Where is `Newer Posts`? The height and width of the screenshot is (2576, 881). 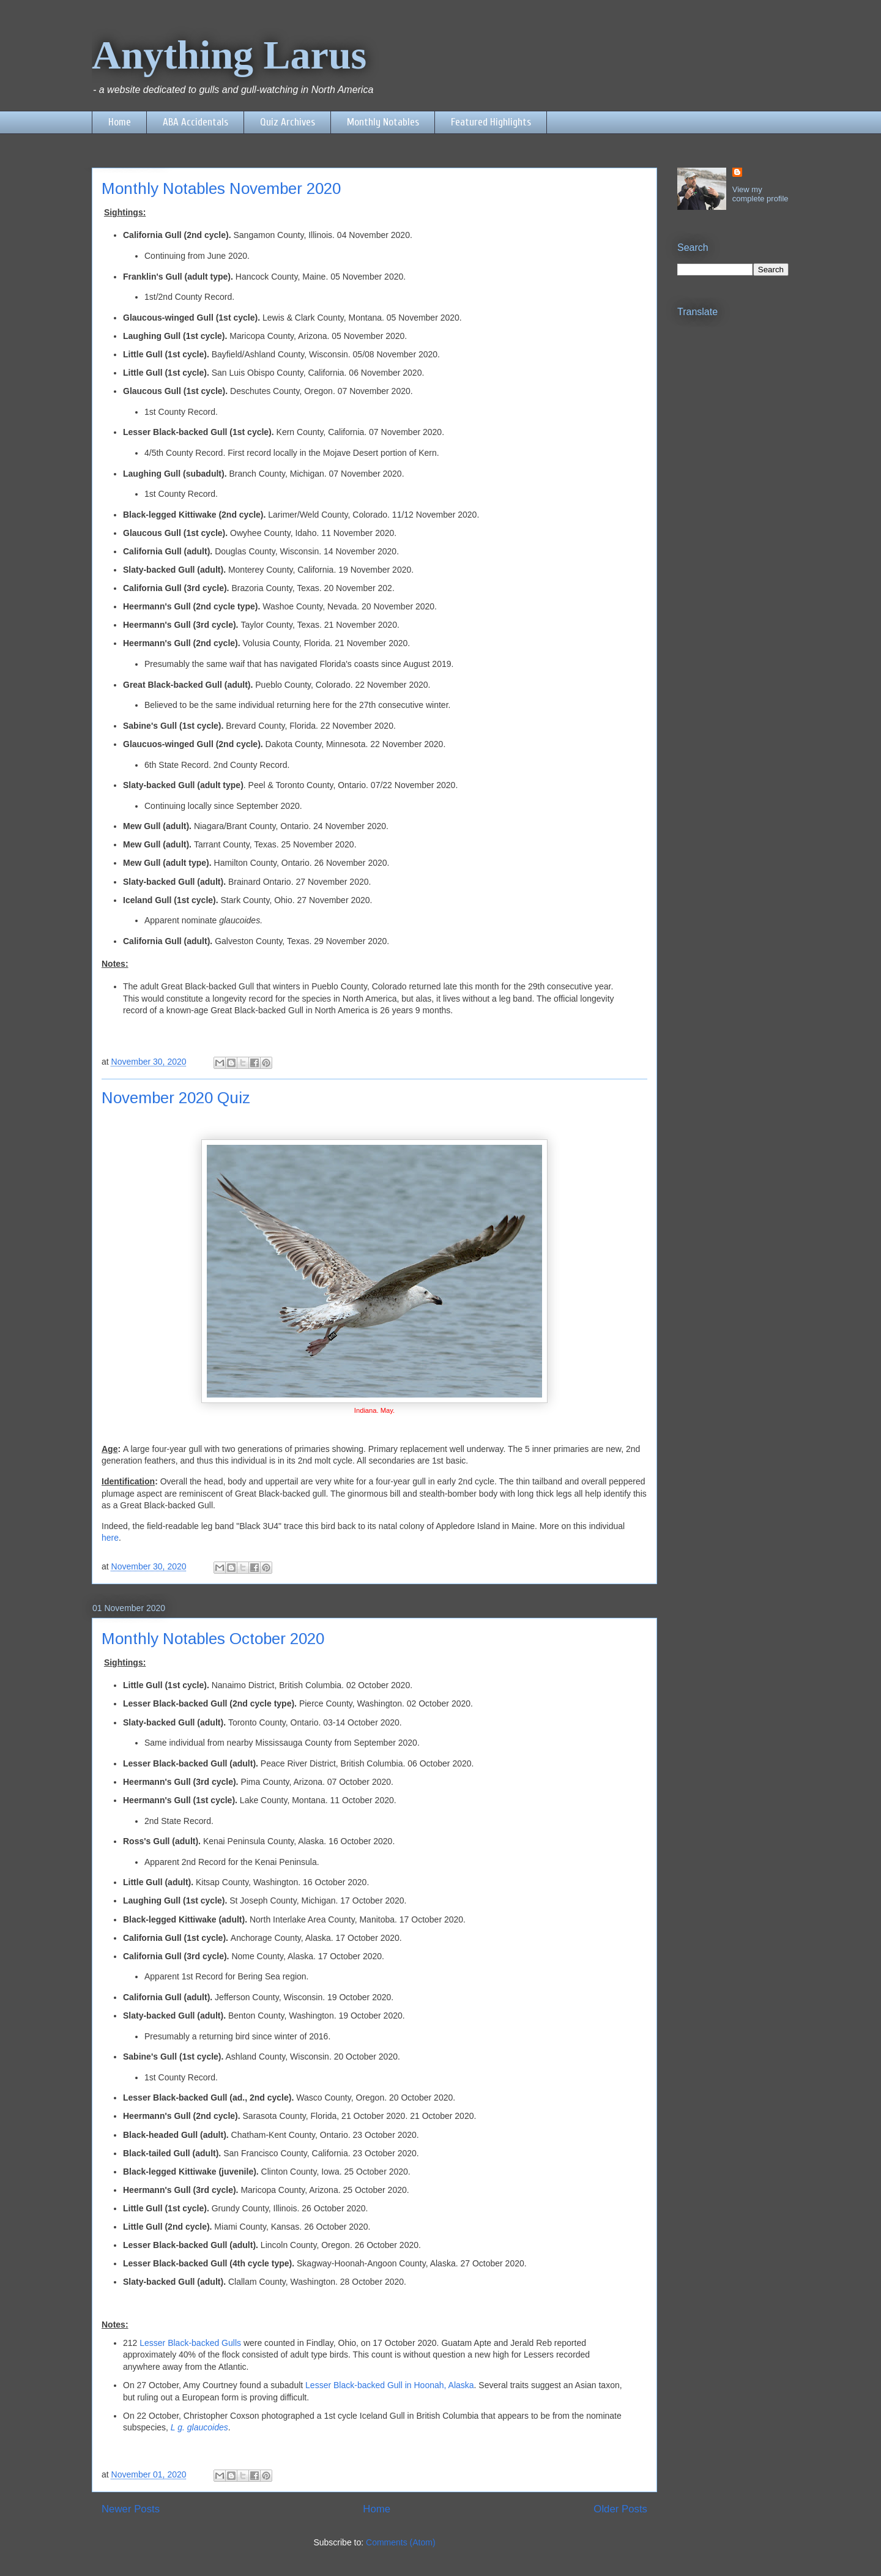
Newer Posts is located at coordinates (131, 2509).